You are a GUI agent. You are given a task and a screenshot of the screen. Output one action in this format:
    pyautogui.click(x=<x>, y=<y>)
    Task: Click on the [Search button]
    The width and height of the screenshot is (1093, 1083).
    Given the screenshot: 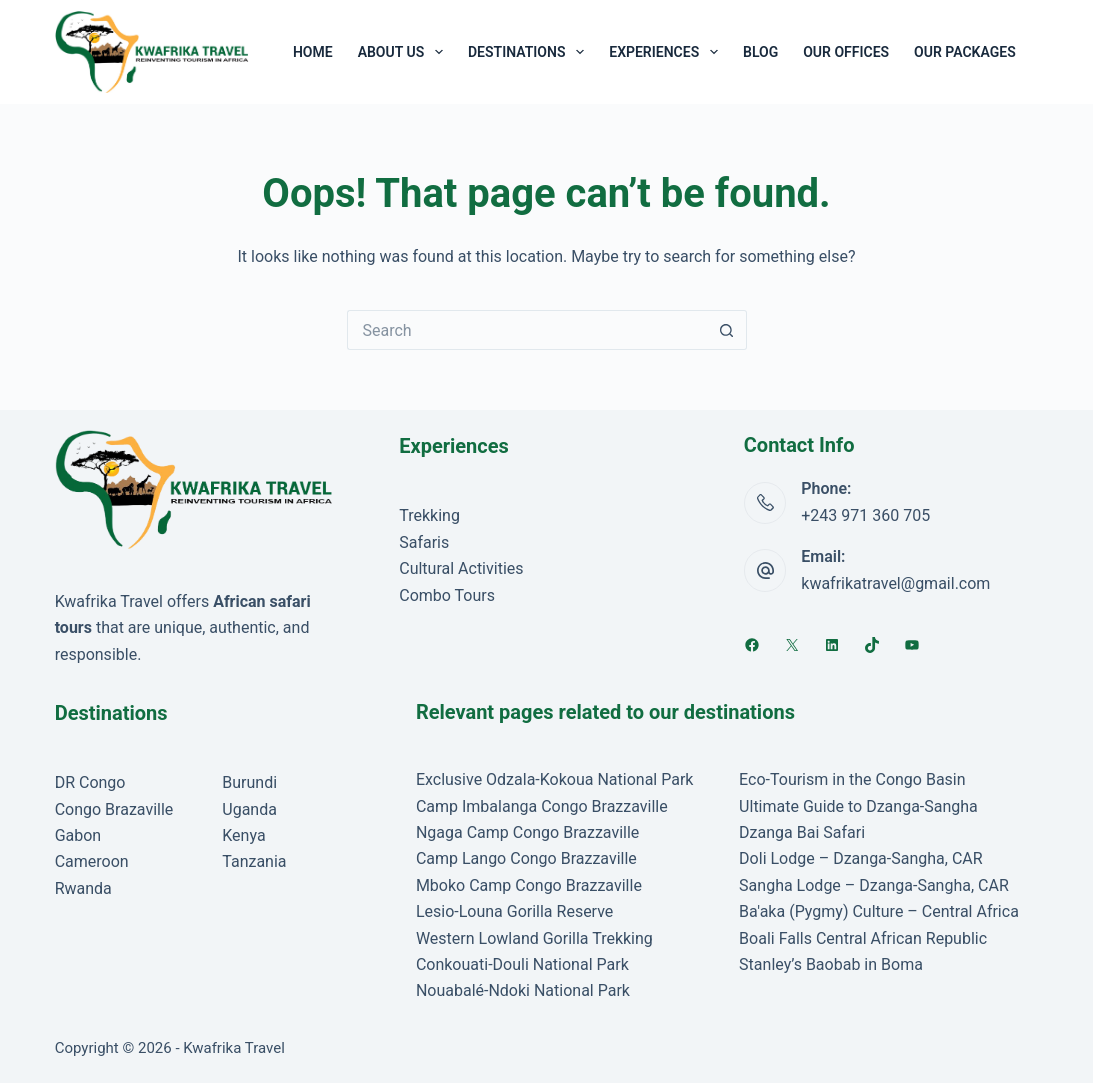 What is the action you would take?
    pyautogui.click(x=727, y=330)
    